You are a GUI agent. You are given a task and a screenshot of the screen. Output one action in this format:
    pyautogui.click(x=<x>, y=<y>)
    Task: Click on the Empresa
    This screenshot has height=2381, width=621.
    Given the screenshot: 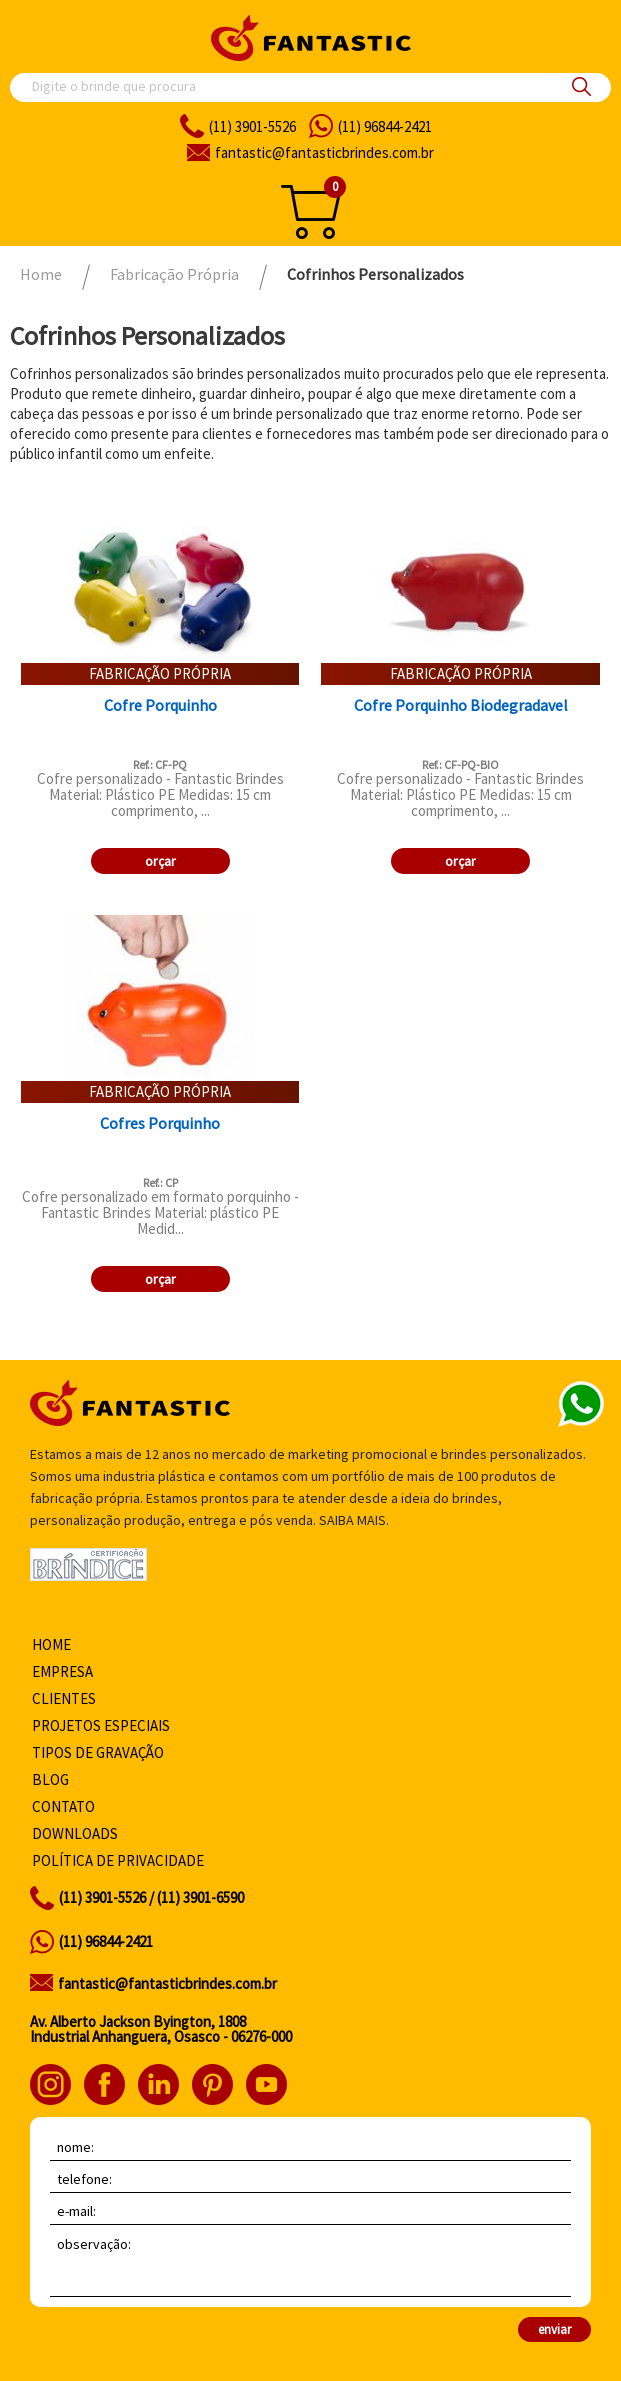 What is the action you would take?
    pyautogui.click(x=62, y=1671)
    